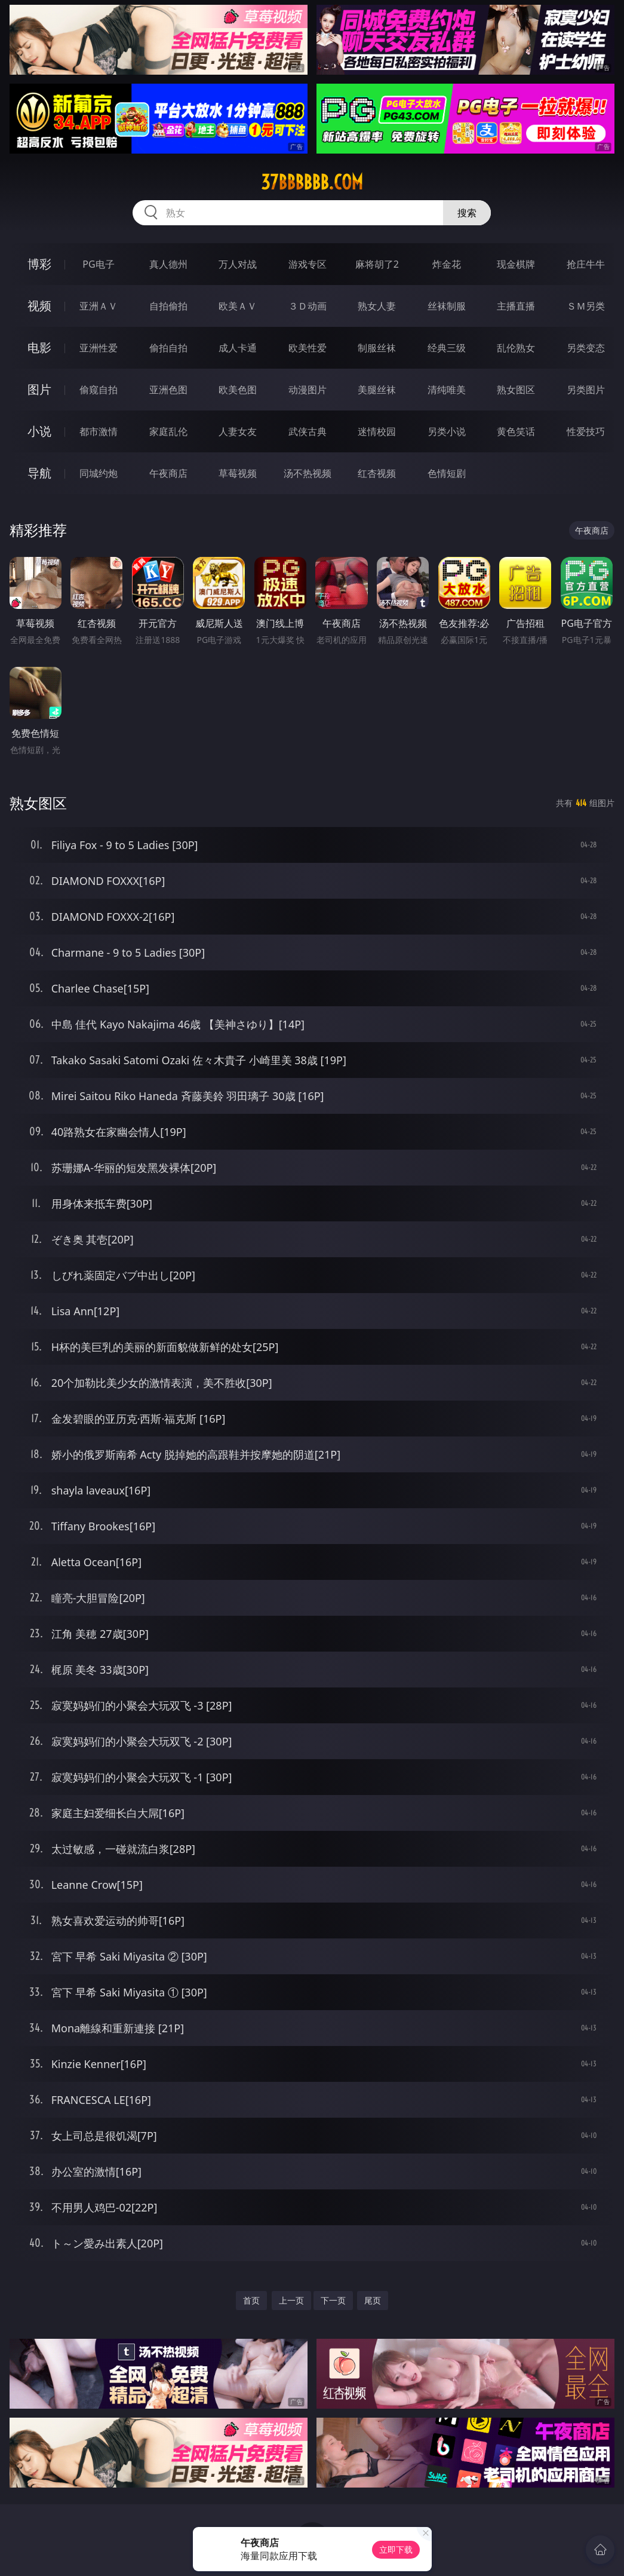 This screenshot has width=624, height=2576. What do you see at coordinates (447, 389) in the screenshot?
I see `清纯唯美` at bounding box center [447, 389].